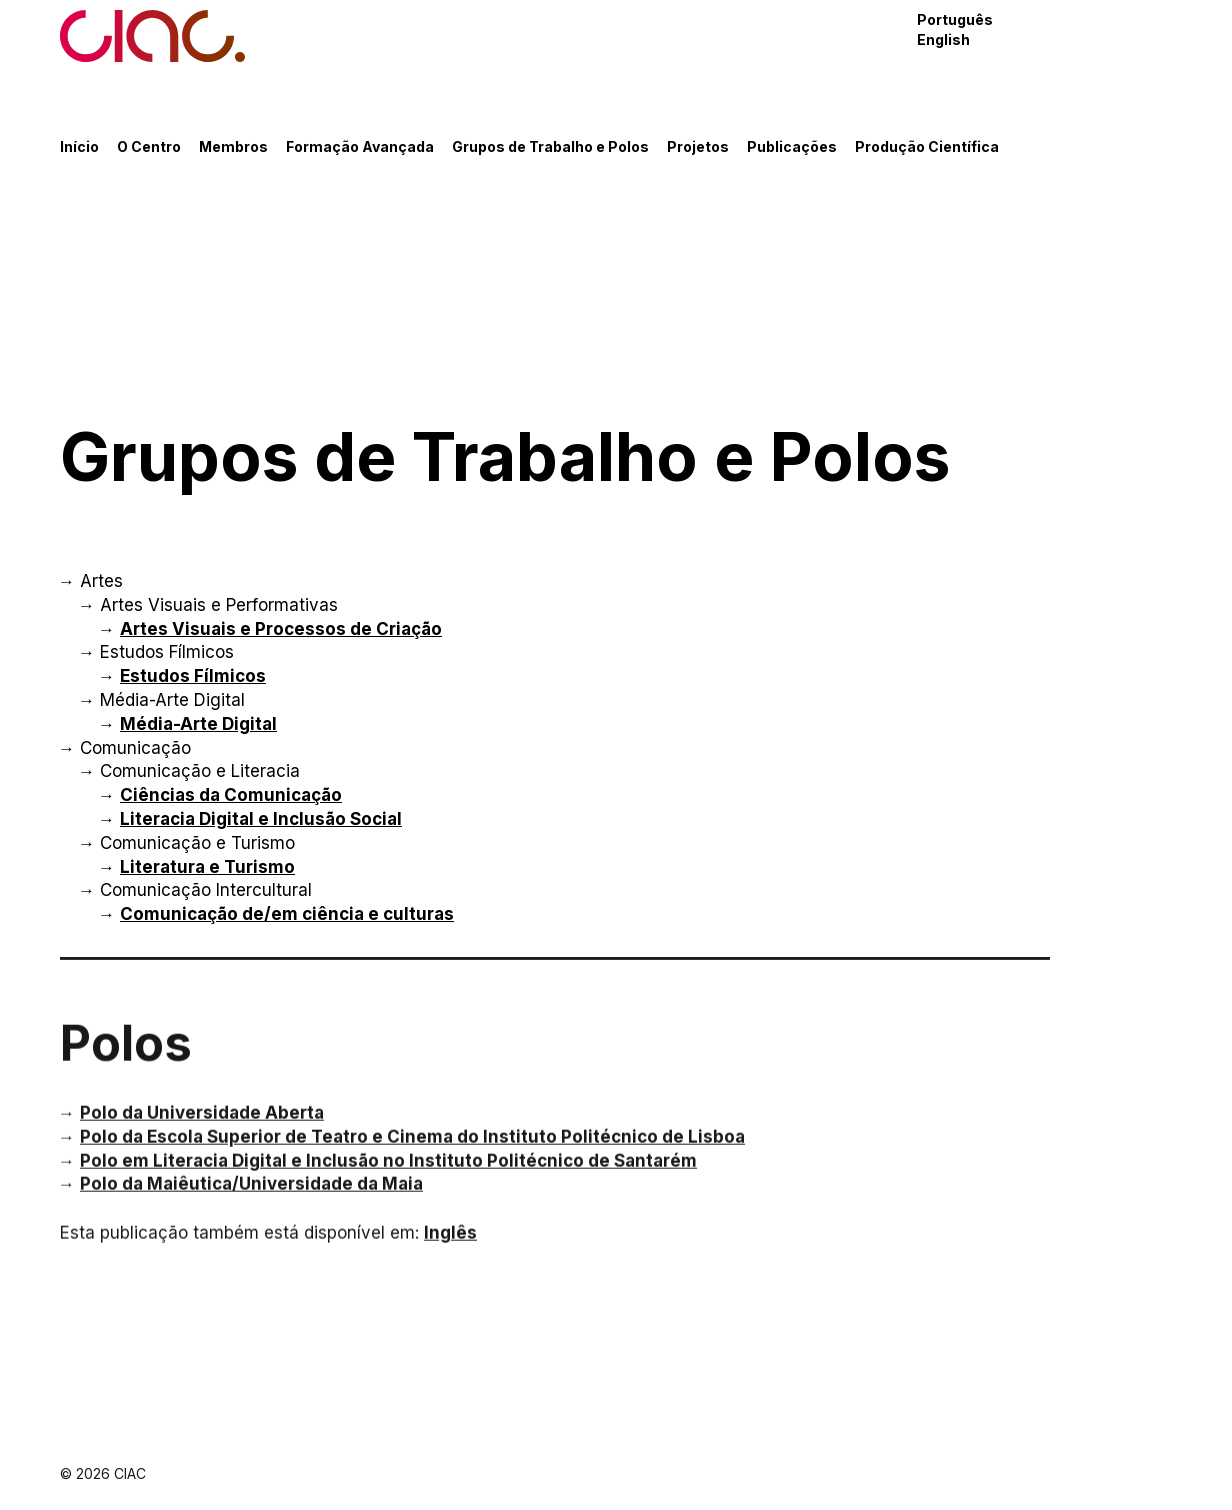 The image size is (1232, 1510). What do you see at coordinates (149, 146) in the screenshot?
I see `O Centro` at bounding box center [149, 146].